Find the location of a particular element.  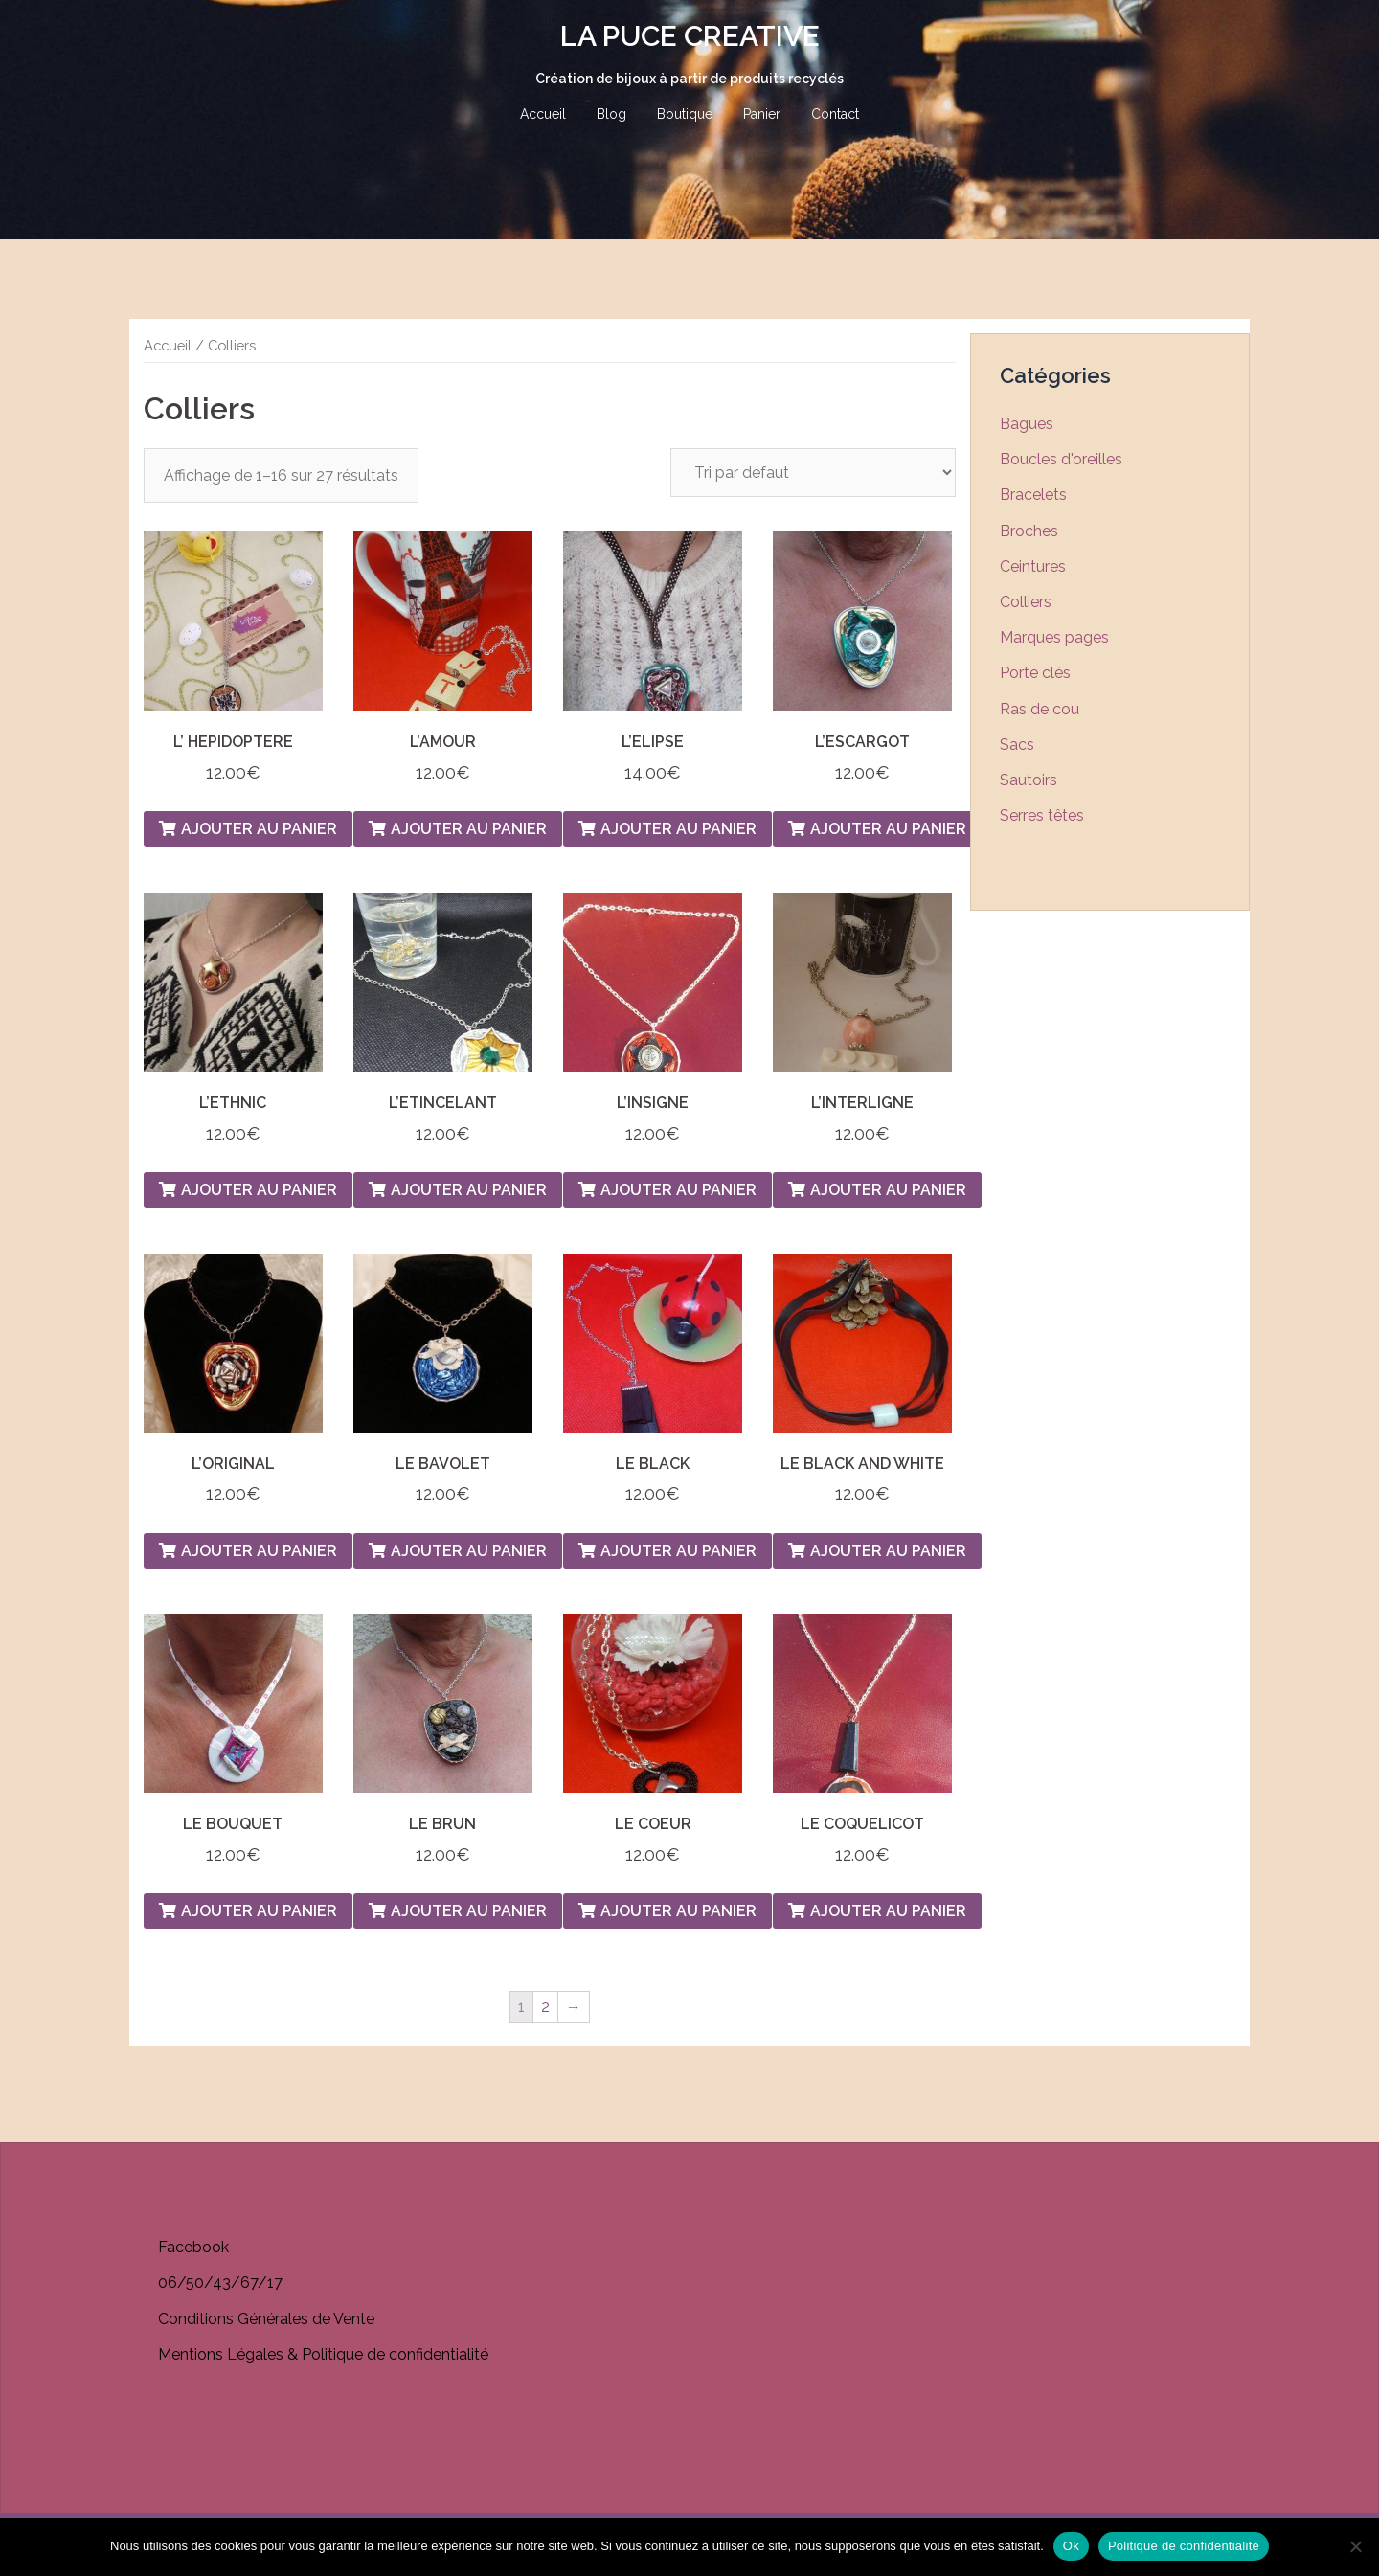

Ajouter au panier [Ajouter “L'ETHNIC” à votre panier] is located at coordinates (259, 1190).